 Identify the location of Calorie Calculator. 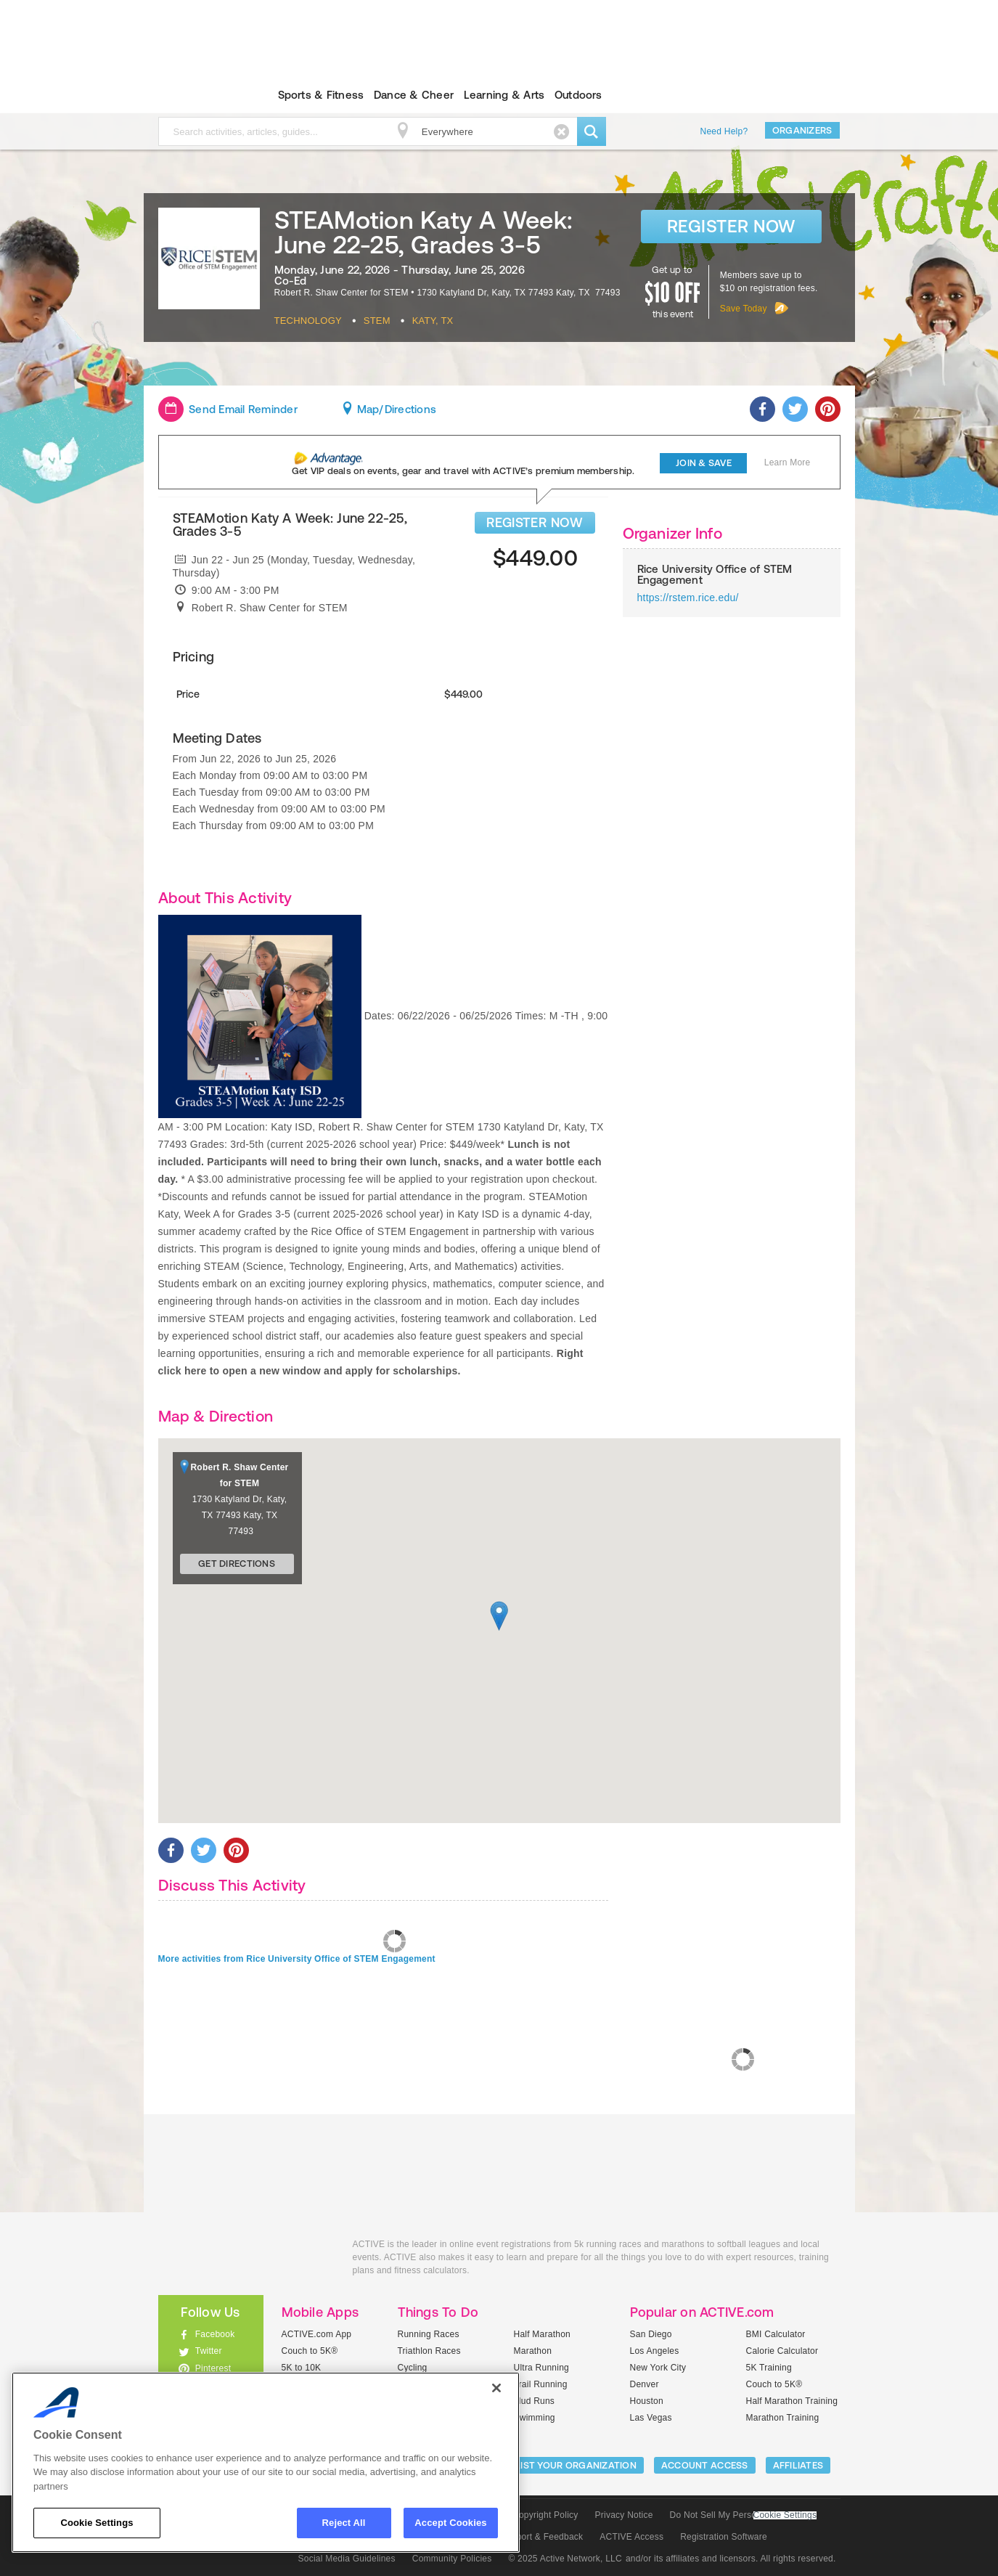
(782, 2351).